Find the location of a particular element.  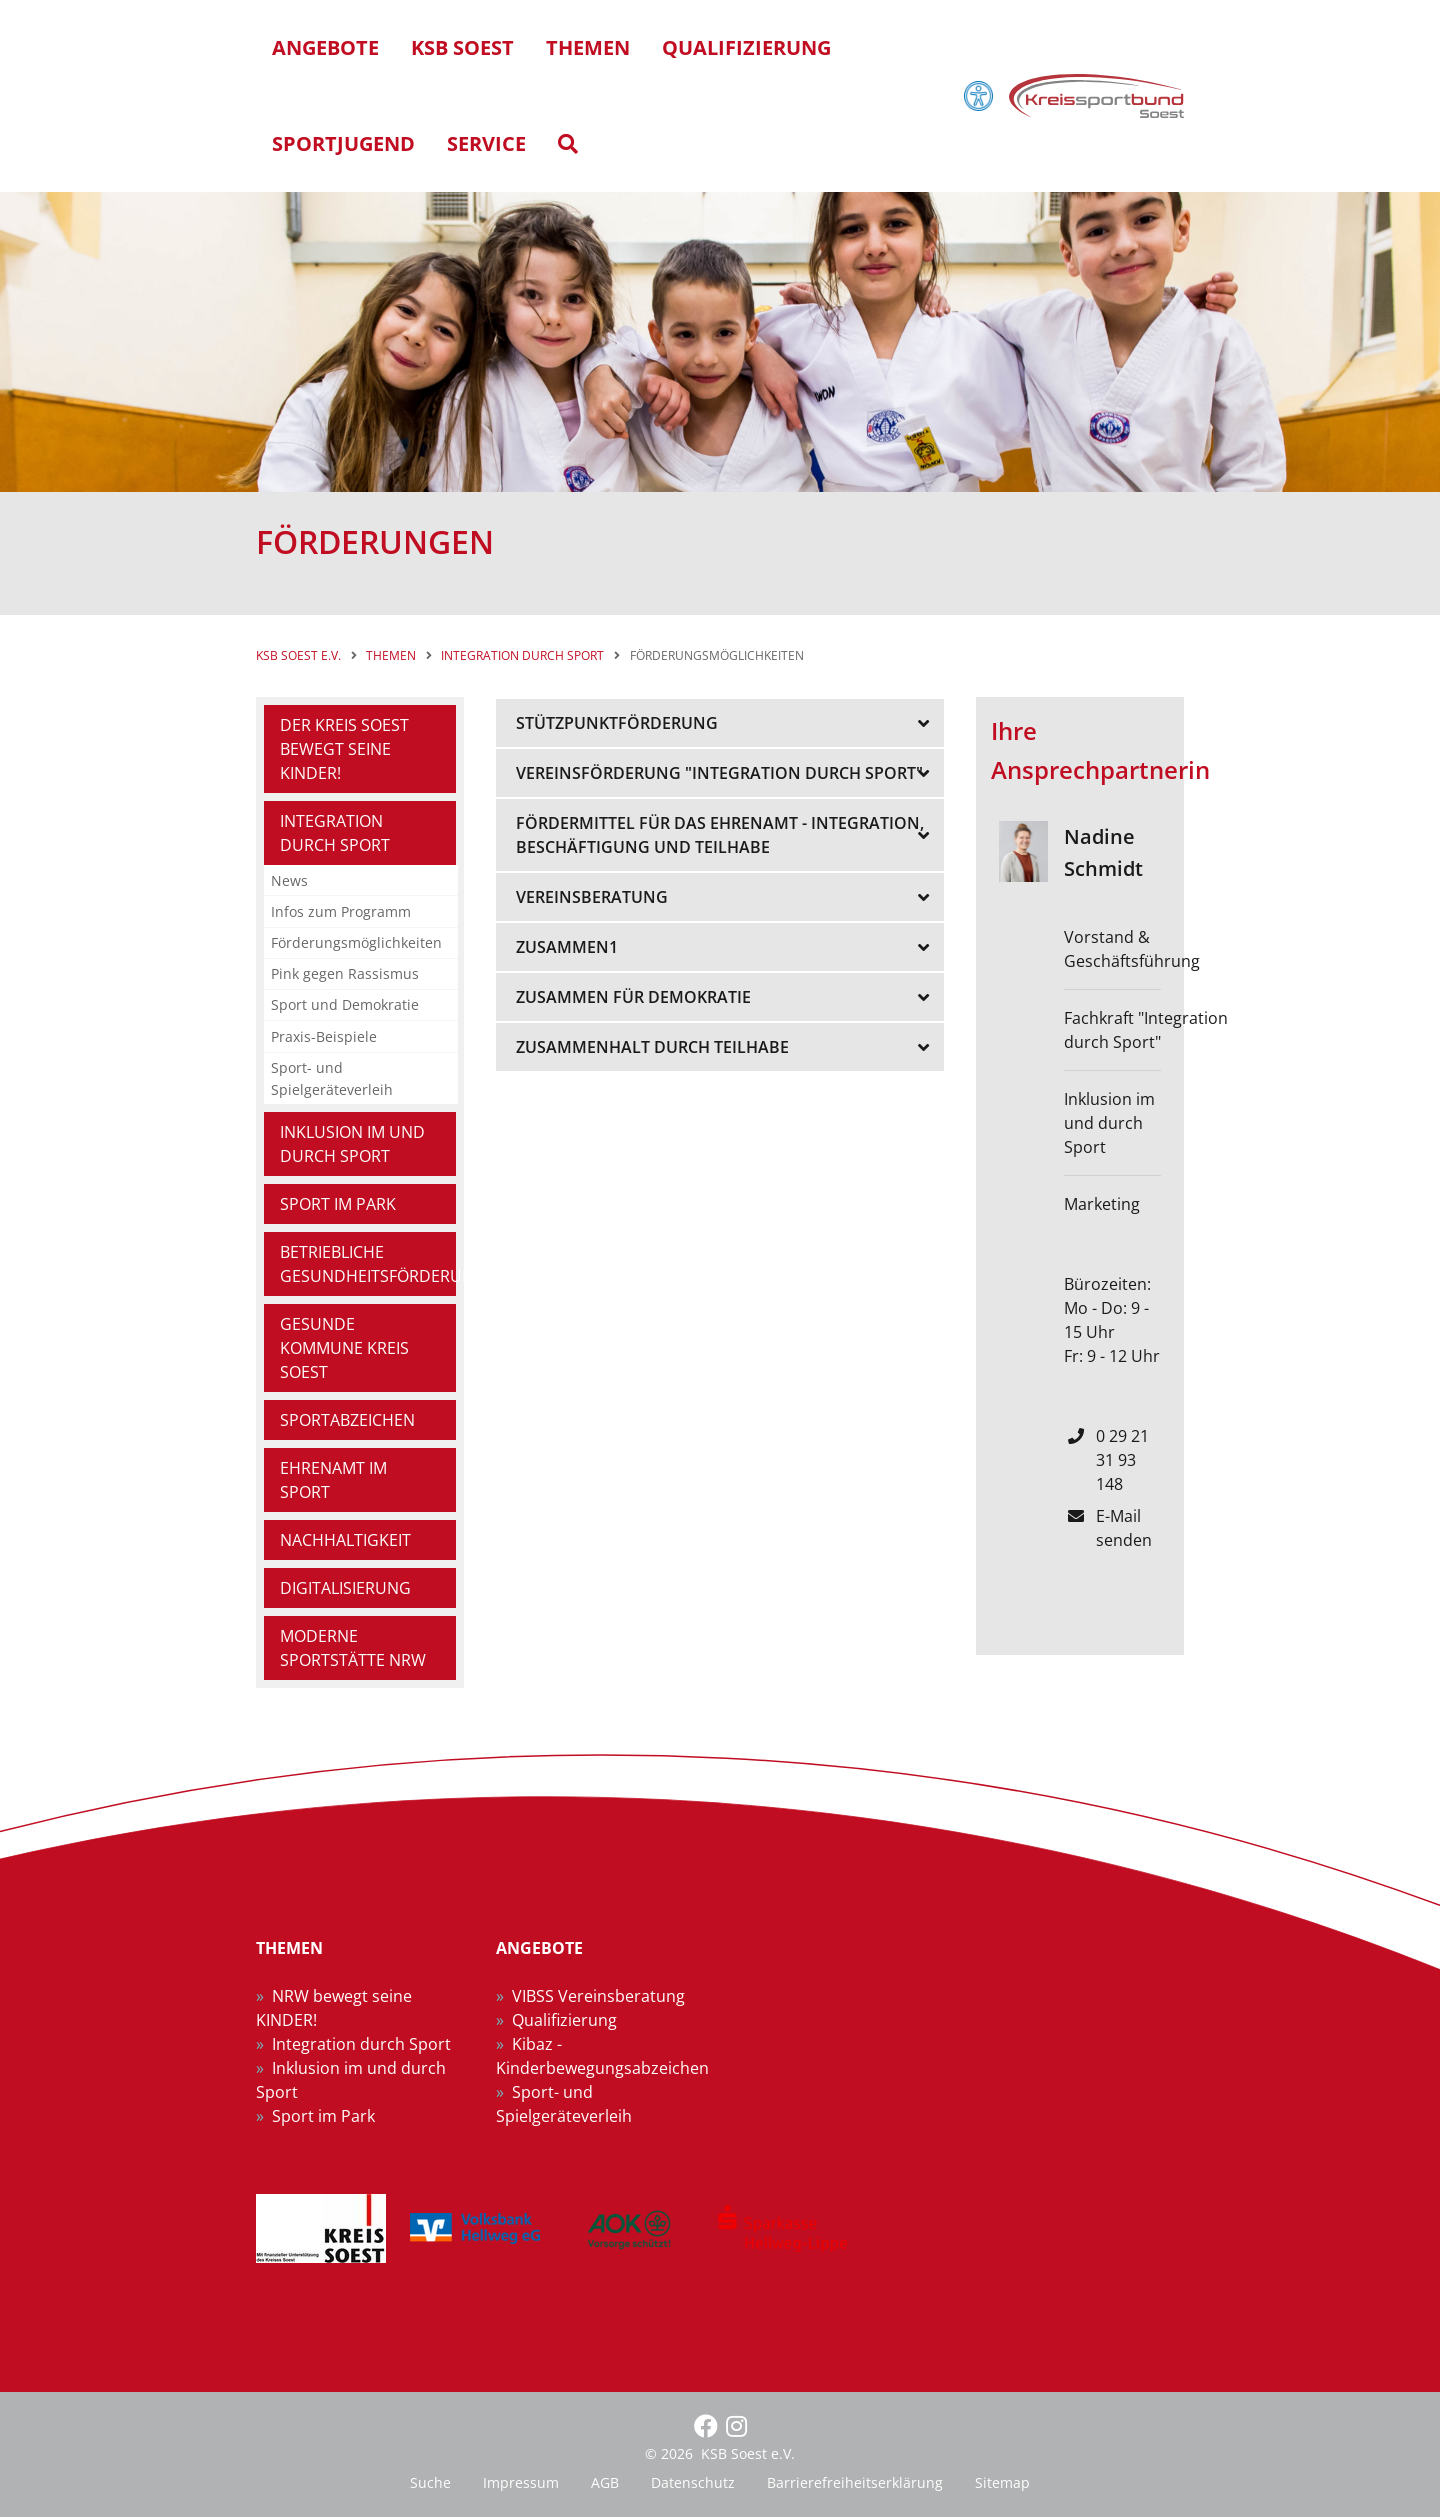

Pink gegen Rassismus is located at coordinates (345, 973).